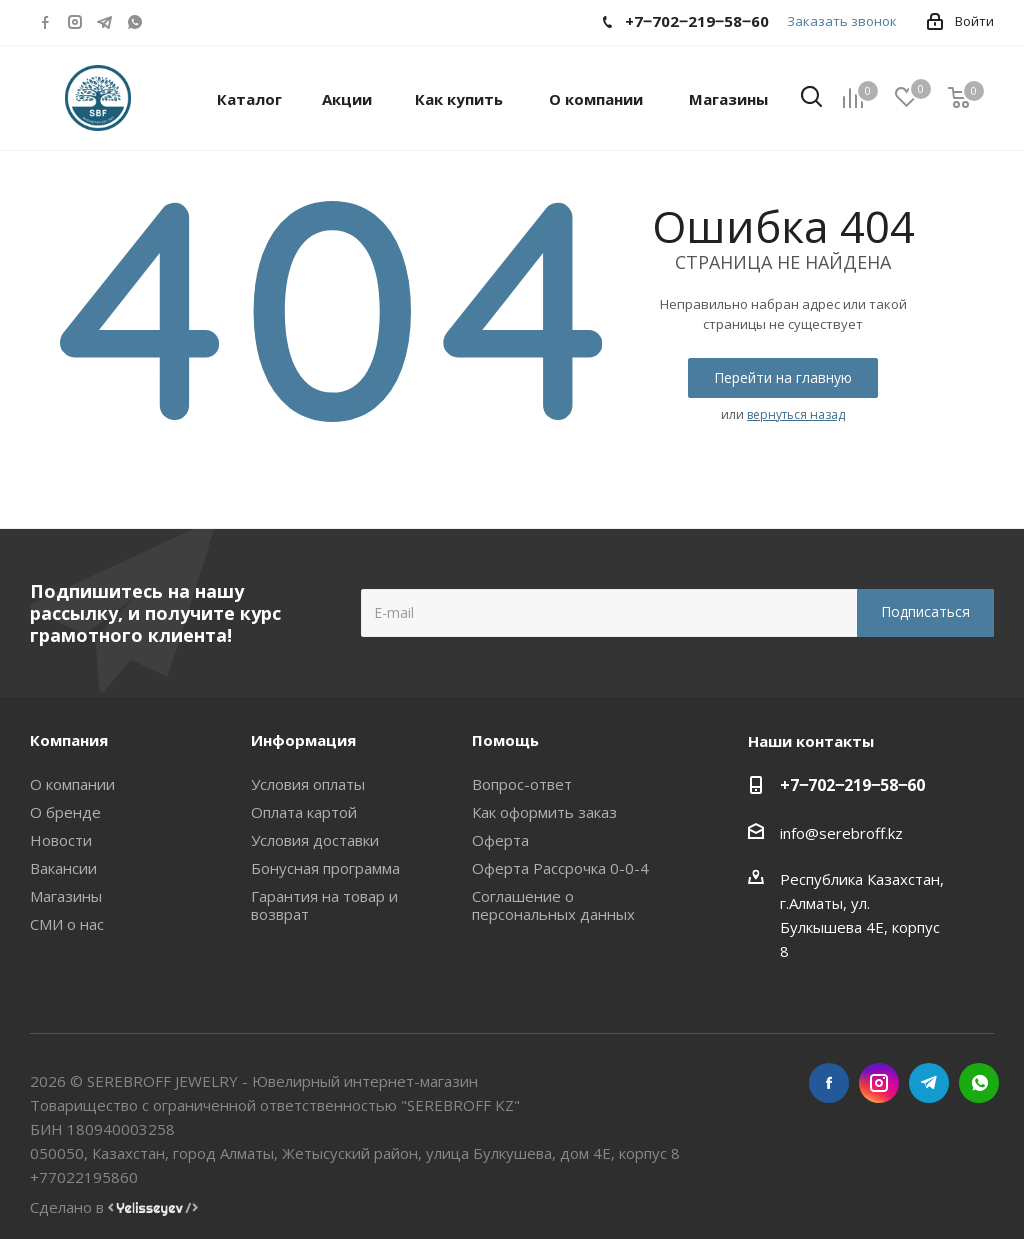 Image resolution: width=1024 pixels, height=1239 pixels. Describe the element at coordinates (61, 840) in the screenshot. I see `Новости` at that location.